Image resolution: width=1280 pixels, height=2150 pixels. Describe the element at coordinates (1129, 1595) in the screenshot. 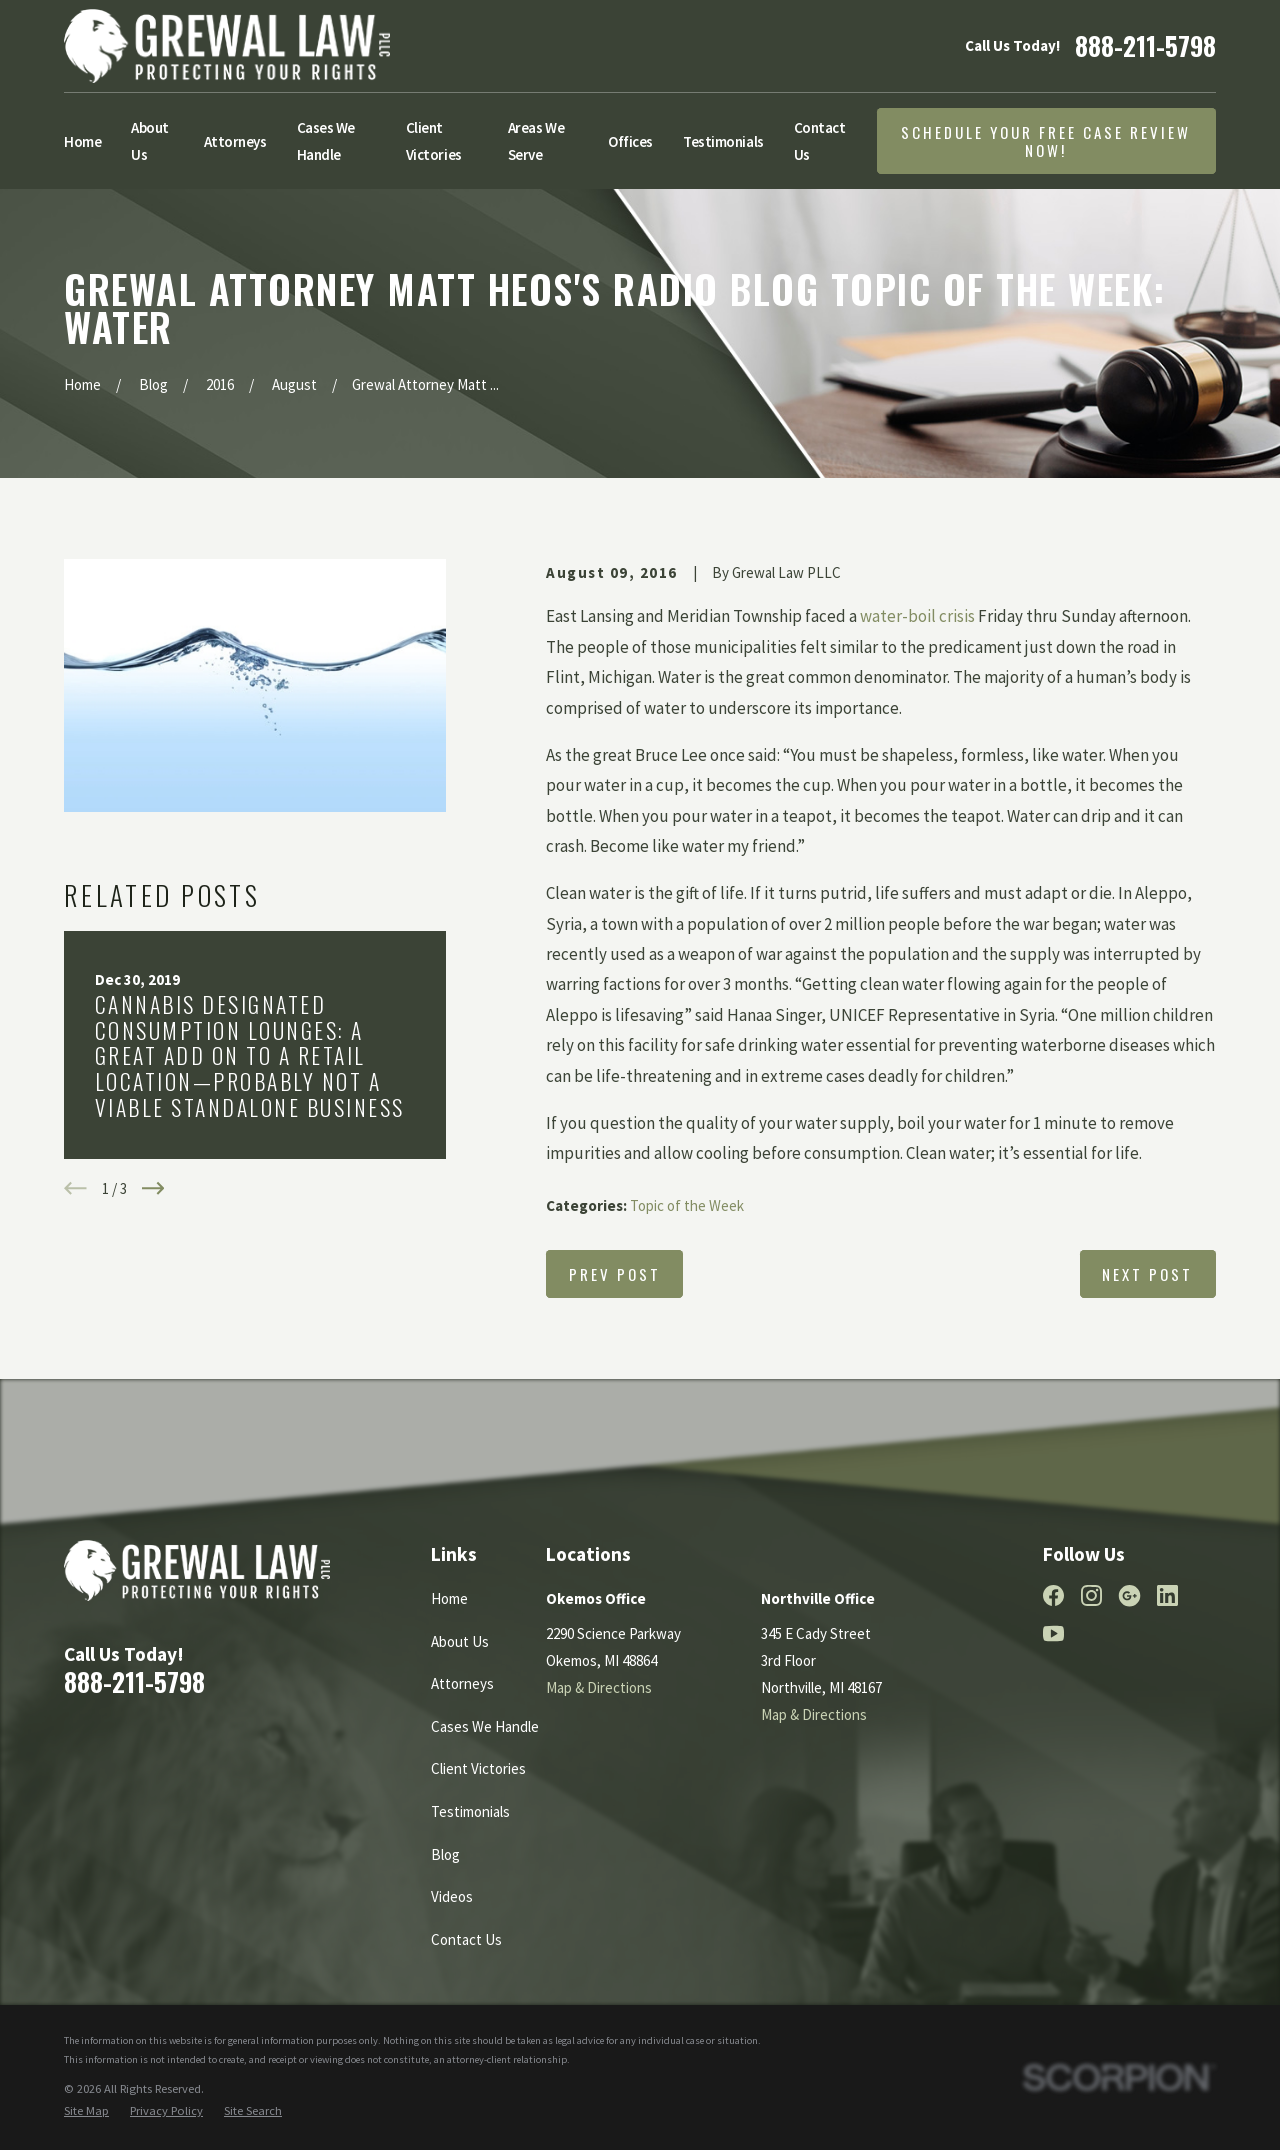

I see `[Google Business Profile]` at that location.